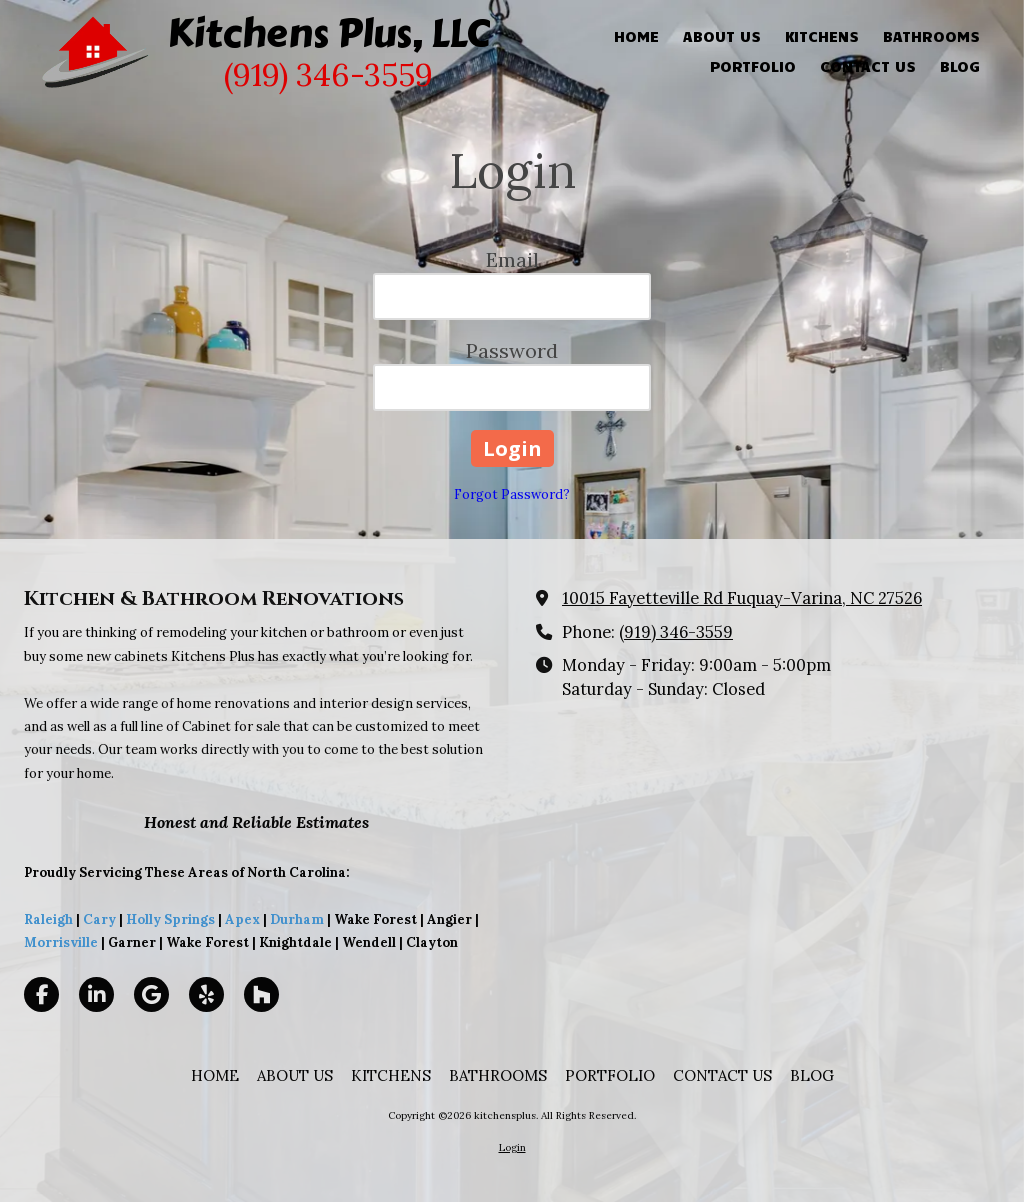  I want to click on [Visit kitchensplus on Houzz (opens in new window)], so click(261, 994).